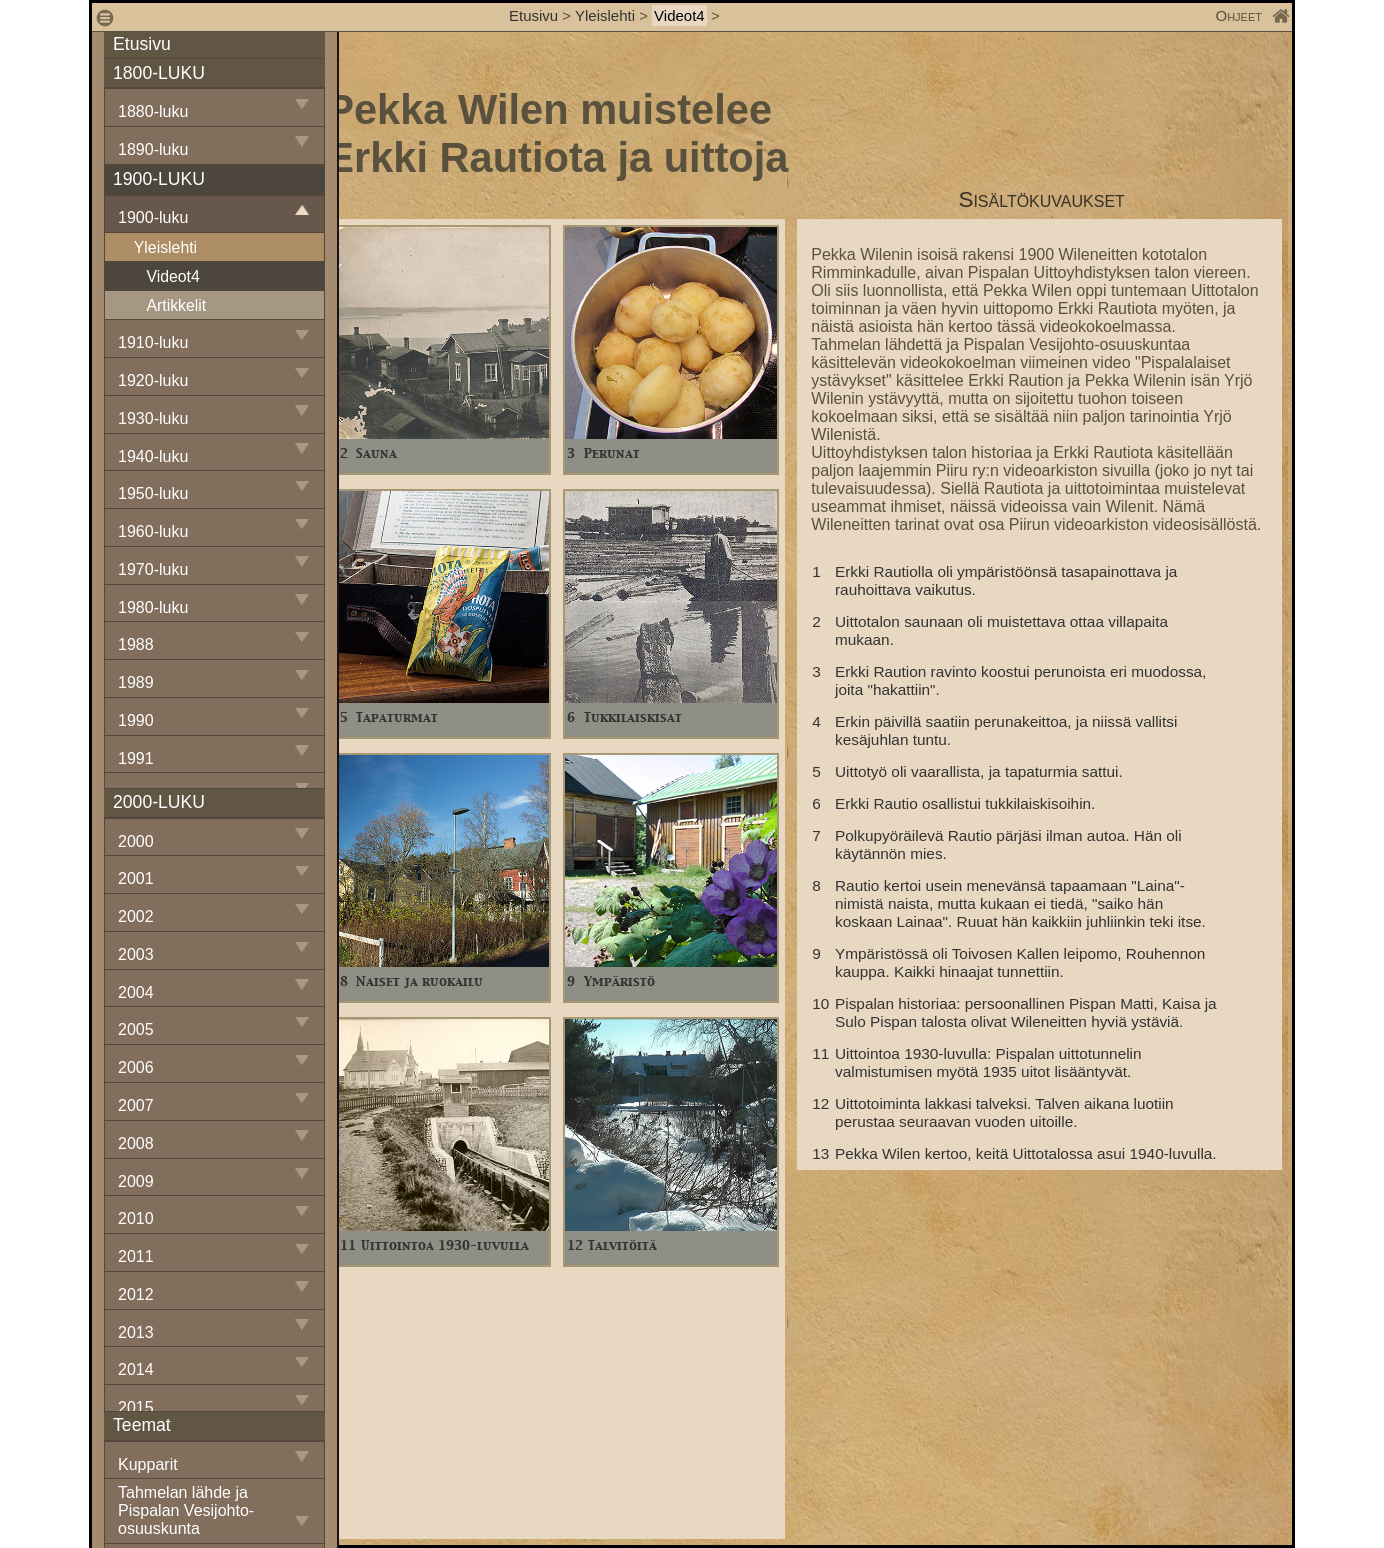 The height and width of the screenshot is (1548, 1384). Describe the element at coordinates (136, 1369) in the screenshot. I see `2014` at that location.